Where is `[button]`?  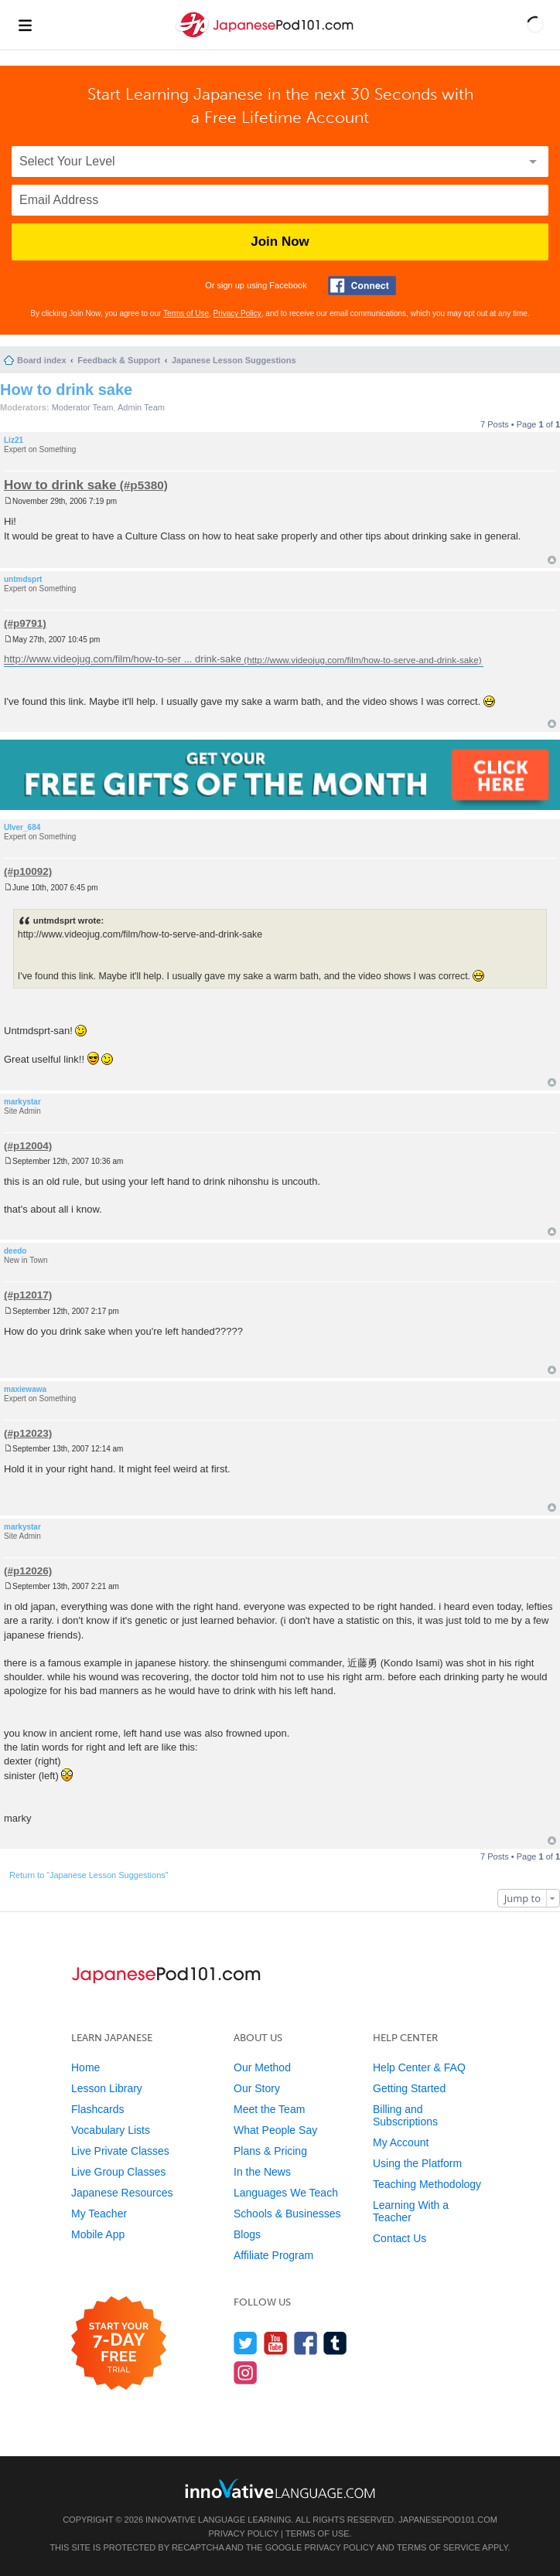 [button] is located at coordinates (535, 24).